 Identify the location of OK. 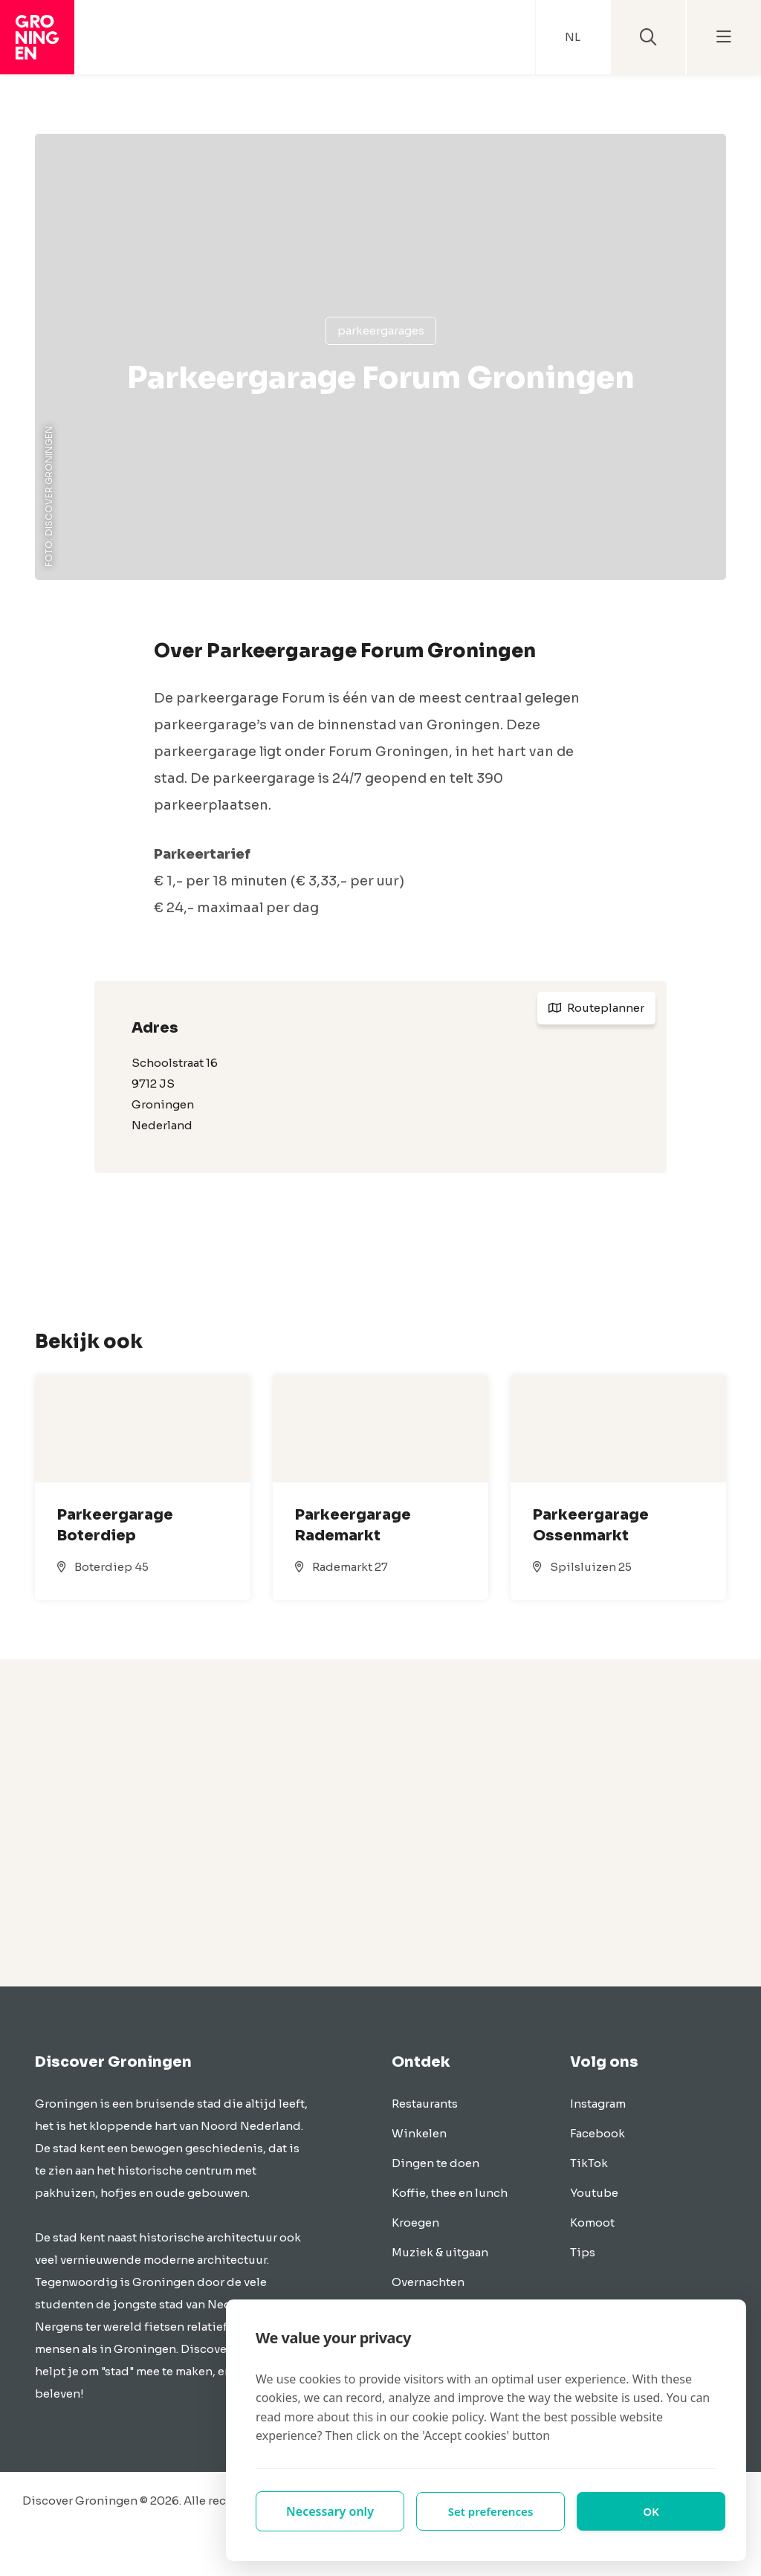
(651, 2511).